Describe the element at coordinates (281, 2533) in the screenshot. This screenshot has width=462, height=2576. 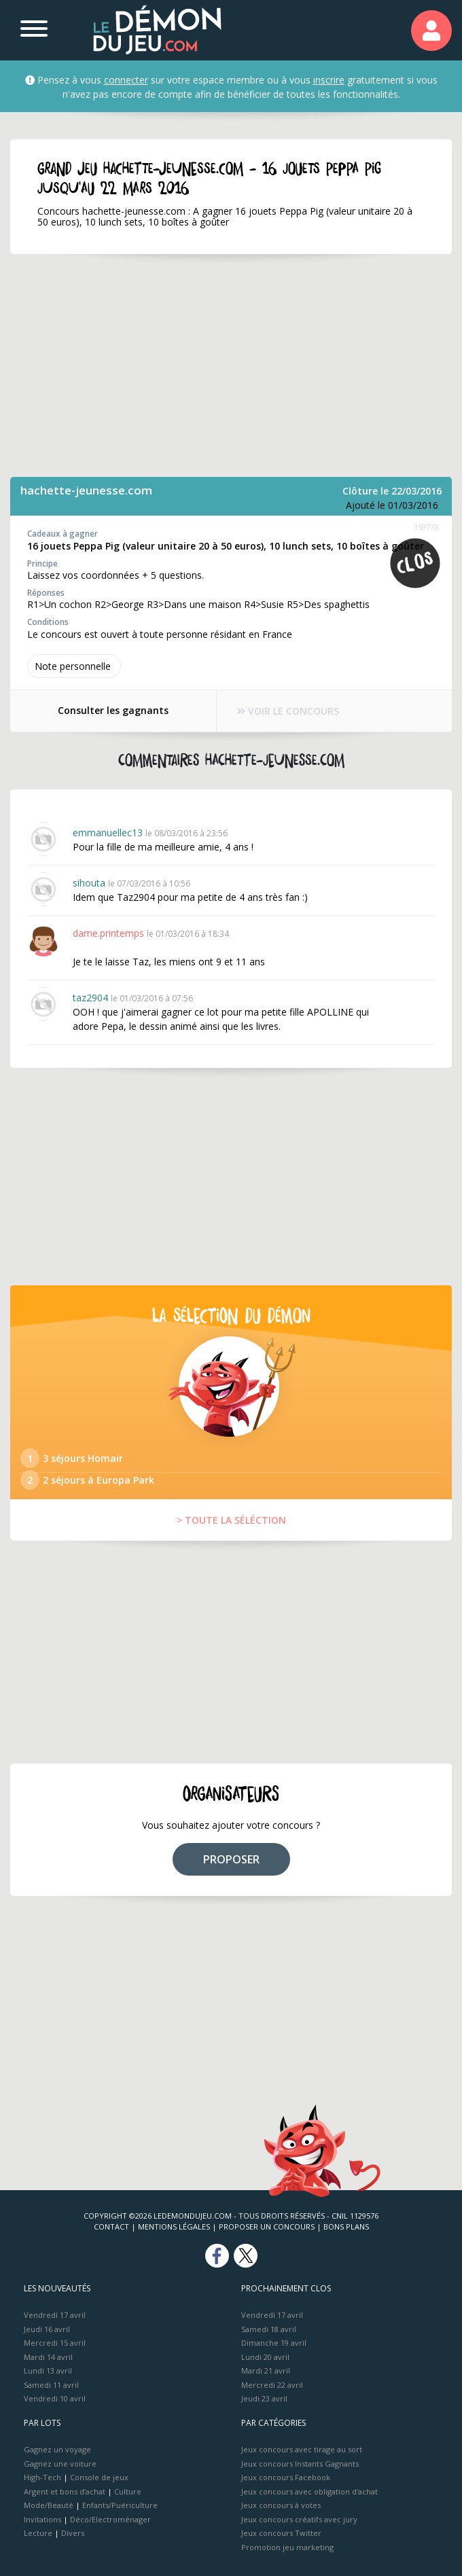
I see `Jeux concours Twitter` at that location.